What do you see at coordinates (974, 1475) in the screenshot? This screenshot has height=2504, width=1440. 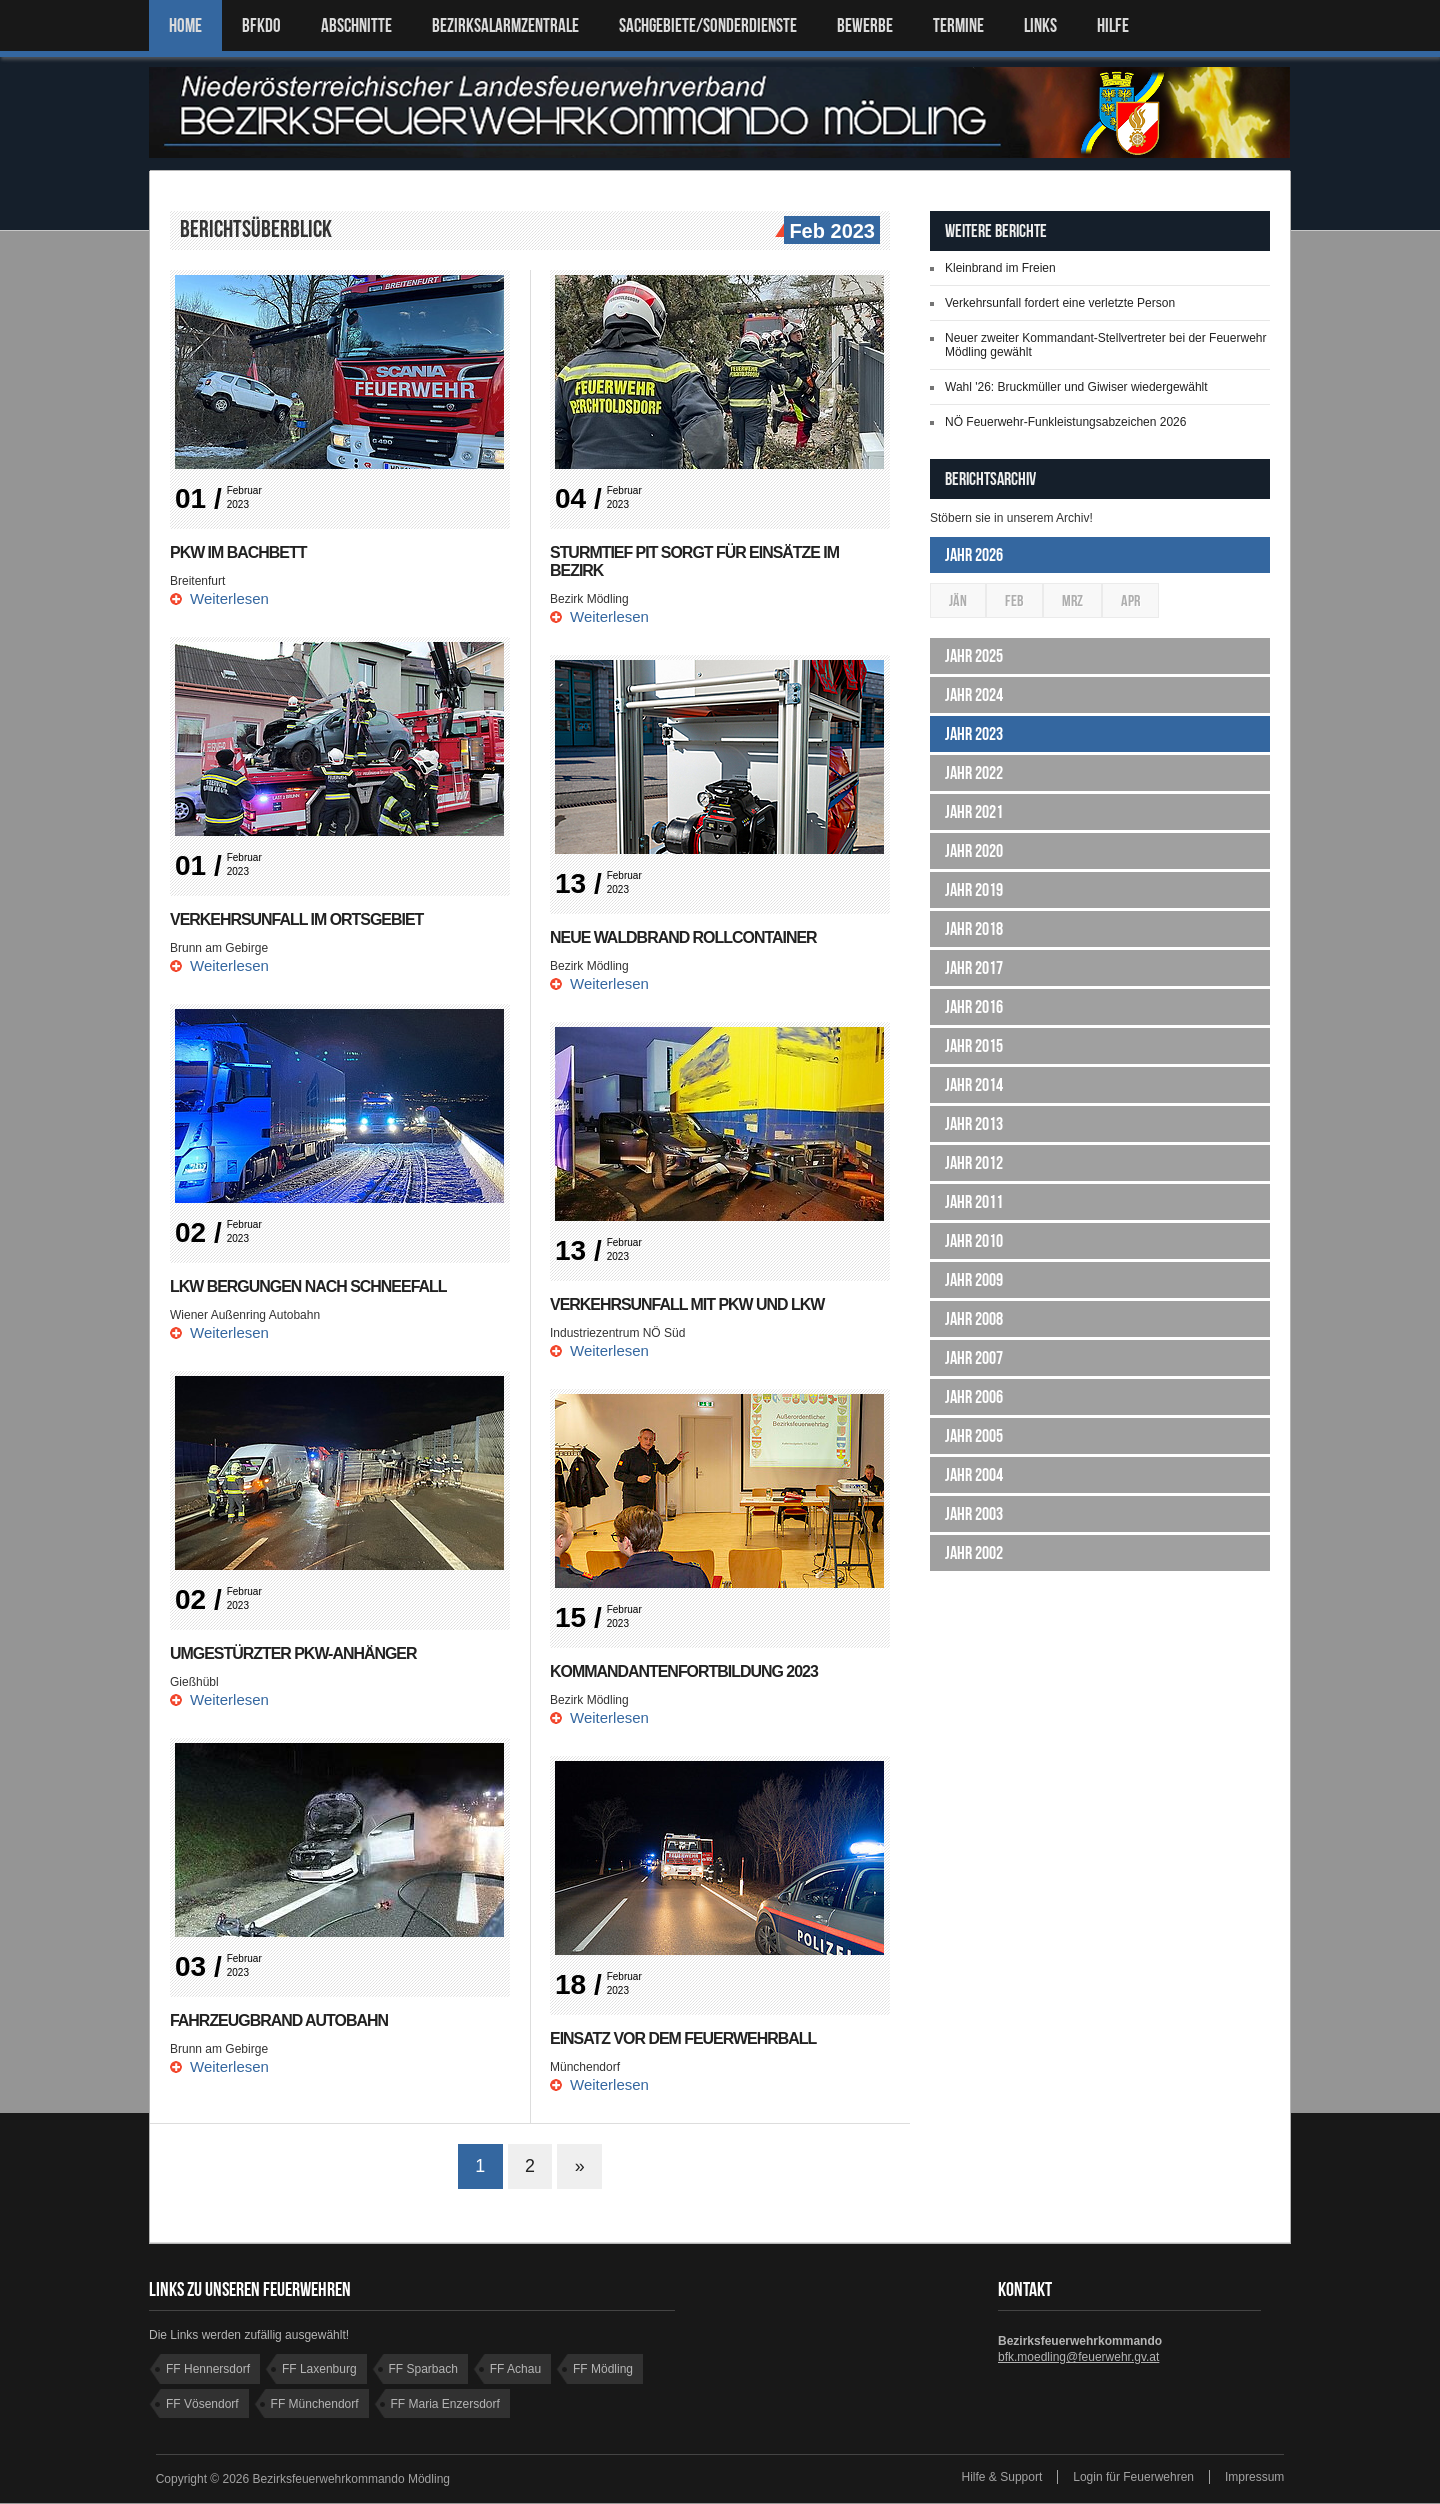 I see `Jahr 2004` at bounding box center [974, 1475].